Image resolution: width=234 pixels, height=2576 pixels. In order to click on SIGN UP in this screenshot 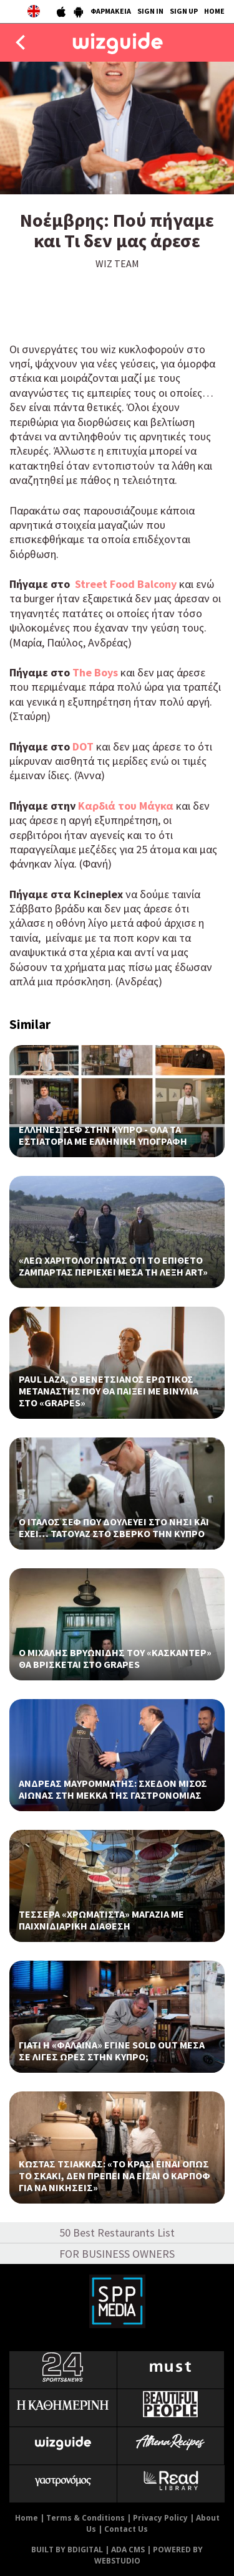, I will do `click(184, 11)`.